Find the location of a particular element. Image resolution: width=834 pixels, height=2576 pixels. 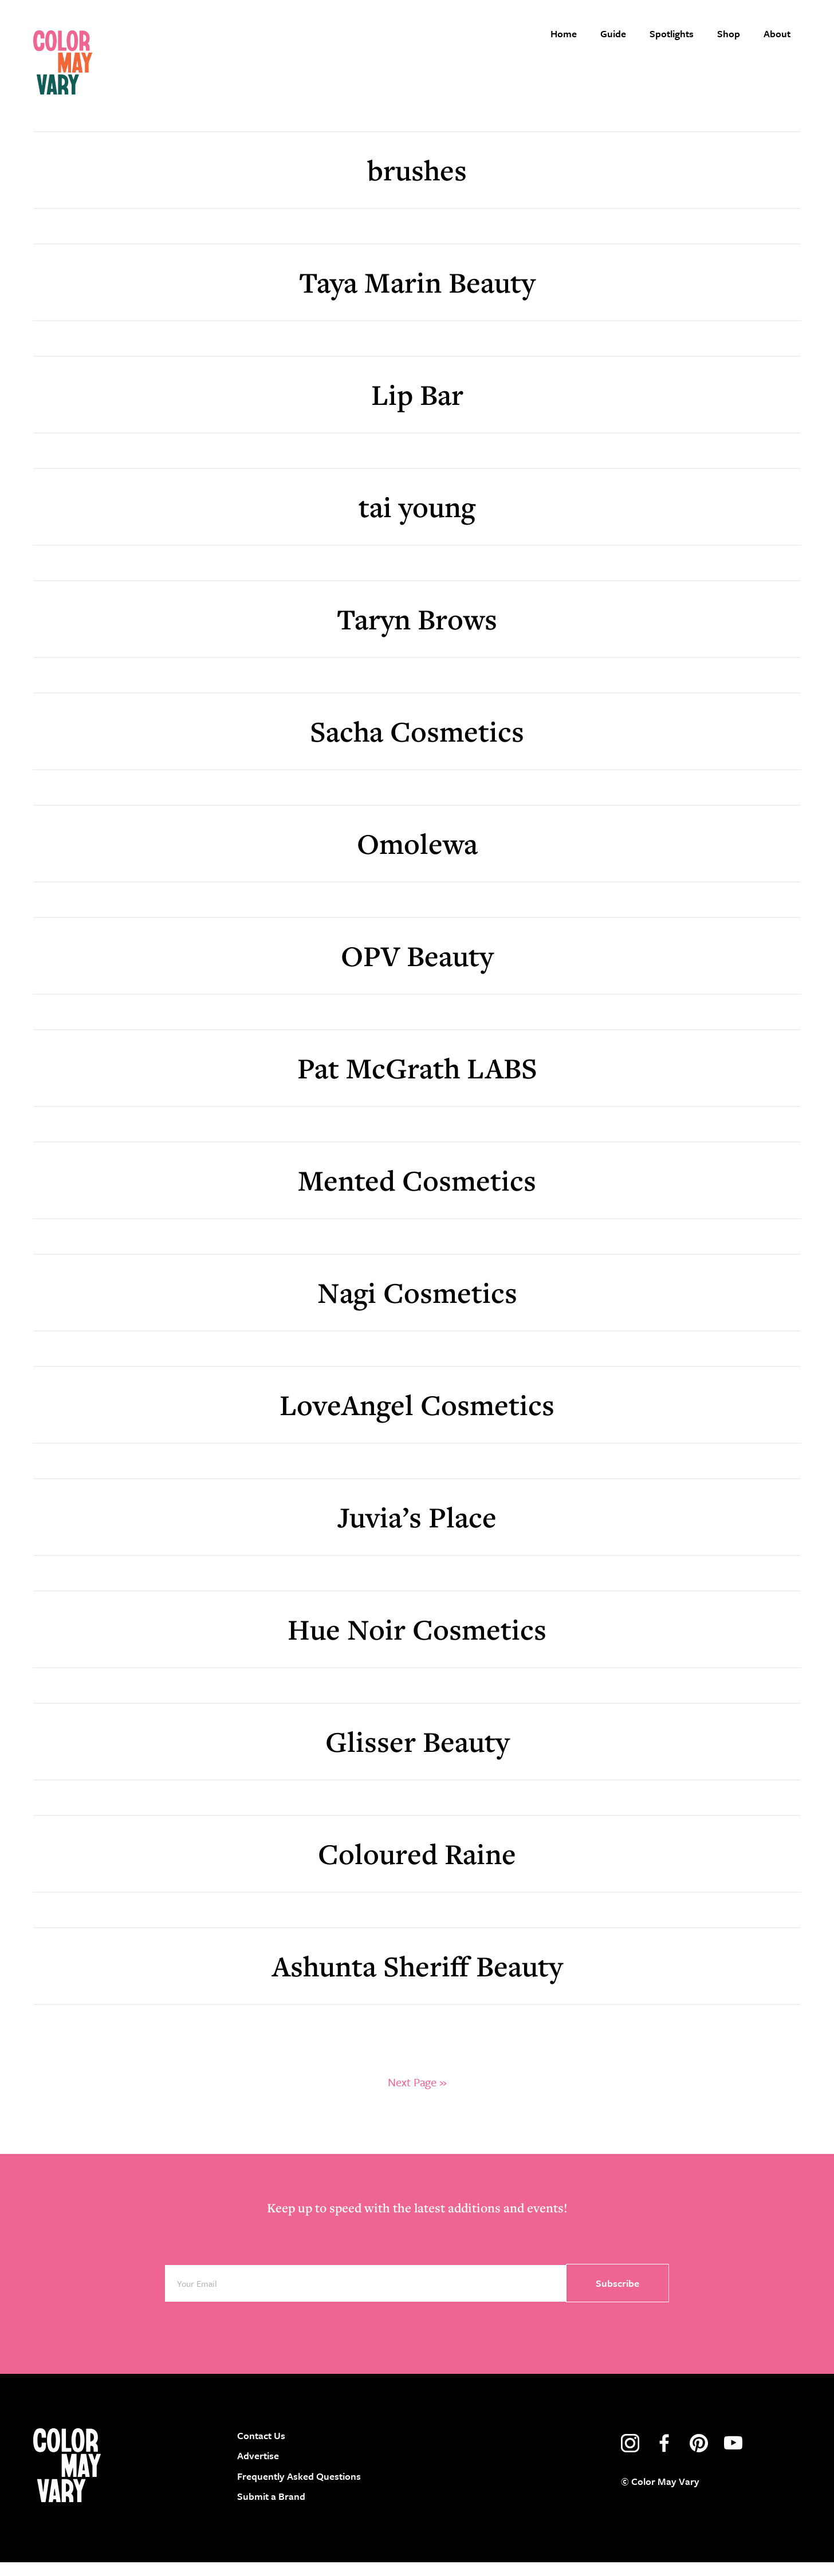

Lip Bar is located at coordinates (417, 408).